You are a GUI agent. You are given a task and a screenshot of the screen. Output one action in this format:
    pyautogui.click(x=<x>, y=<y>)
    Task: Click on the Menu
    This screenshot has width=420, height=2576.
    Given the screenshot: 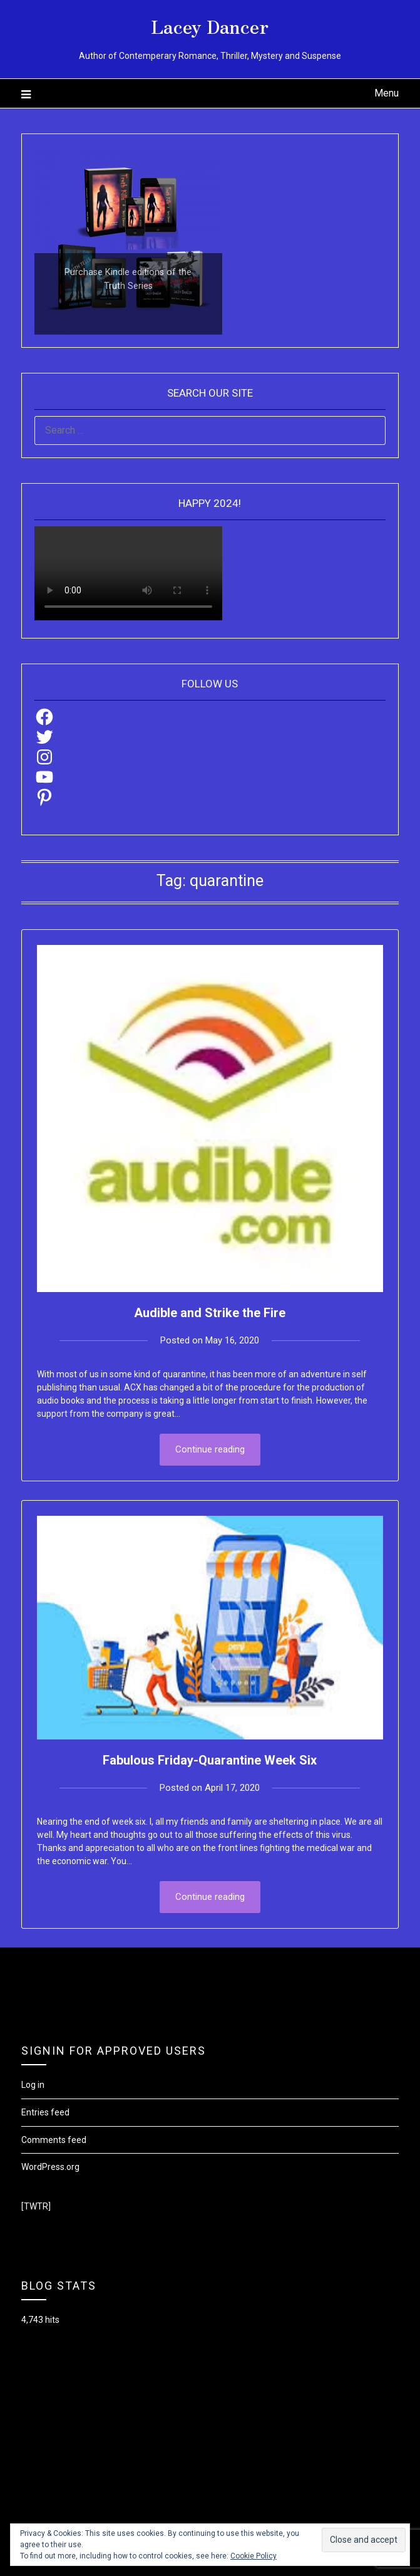 What is the action you would take?
    pyautogui.click(x=386, y=93)
    